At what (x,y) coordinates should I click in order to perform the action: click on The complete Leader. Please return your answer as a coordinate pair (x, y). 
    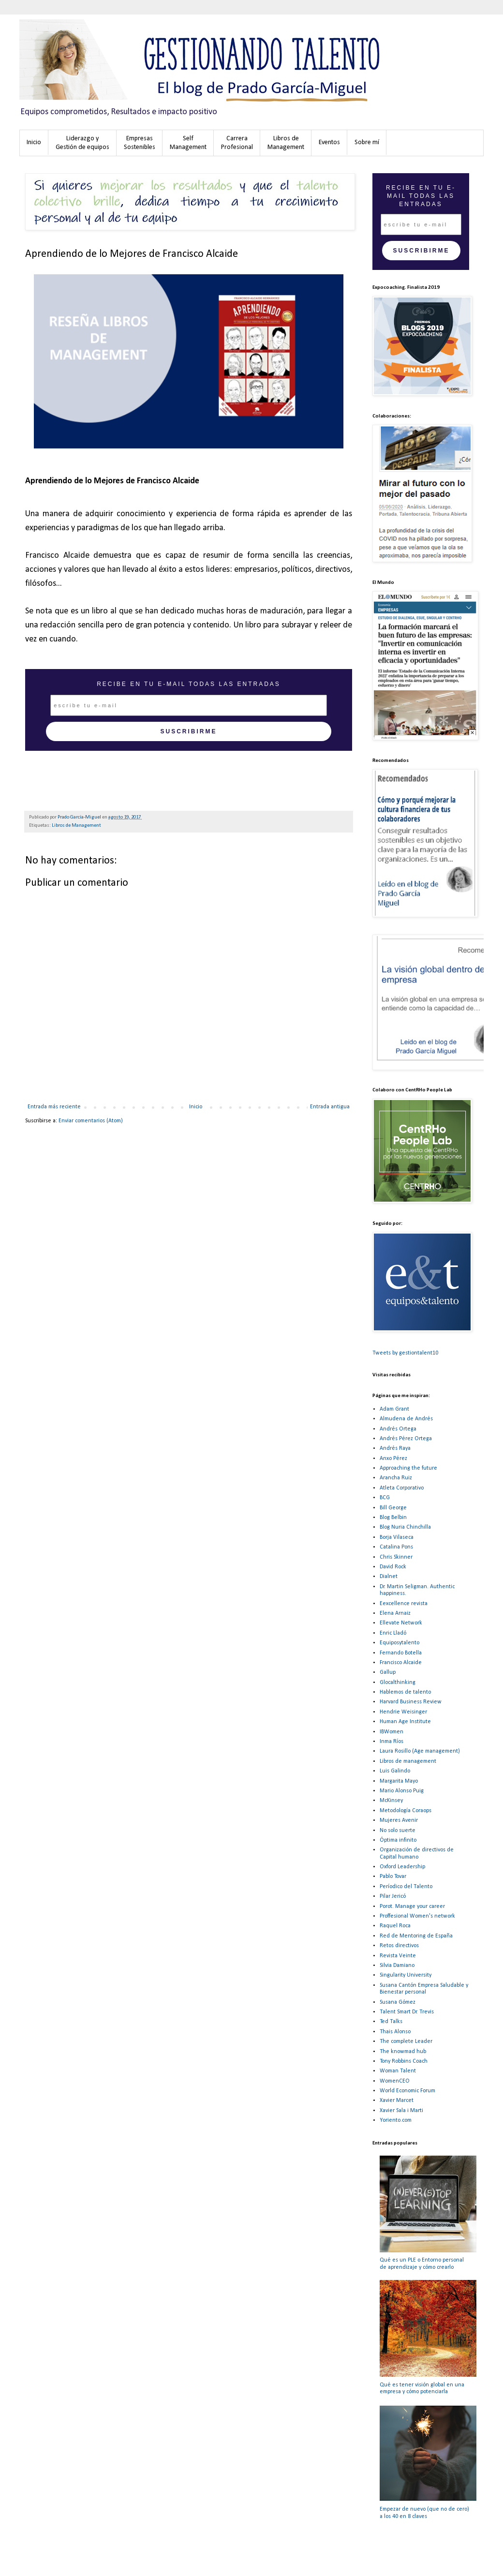
    Looking at the image, I should click on (406, 2041).